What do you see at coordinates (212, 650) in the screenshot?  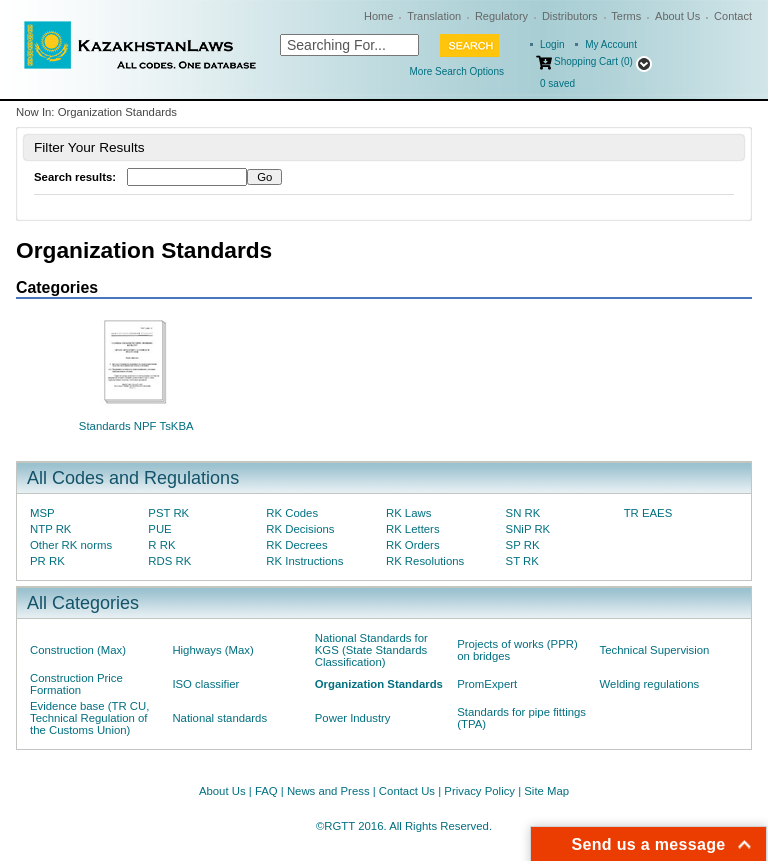 I see `Highways (Max)` at bounding box center [212, 650].